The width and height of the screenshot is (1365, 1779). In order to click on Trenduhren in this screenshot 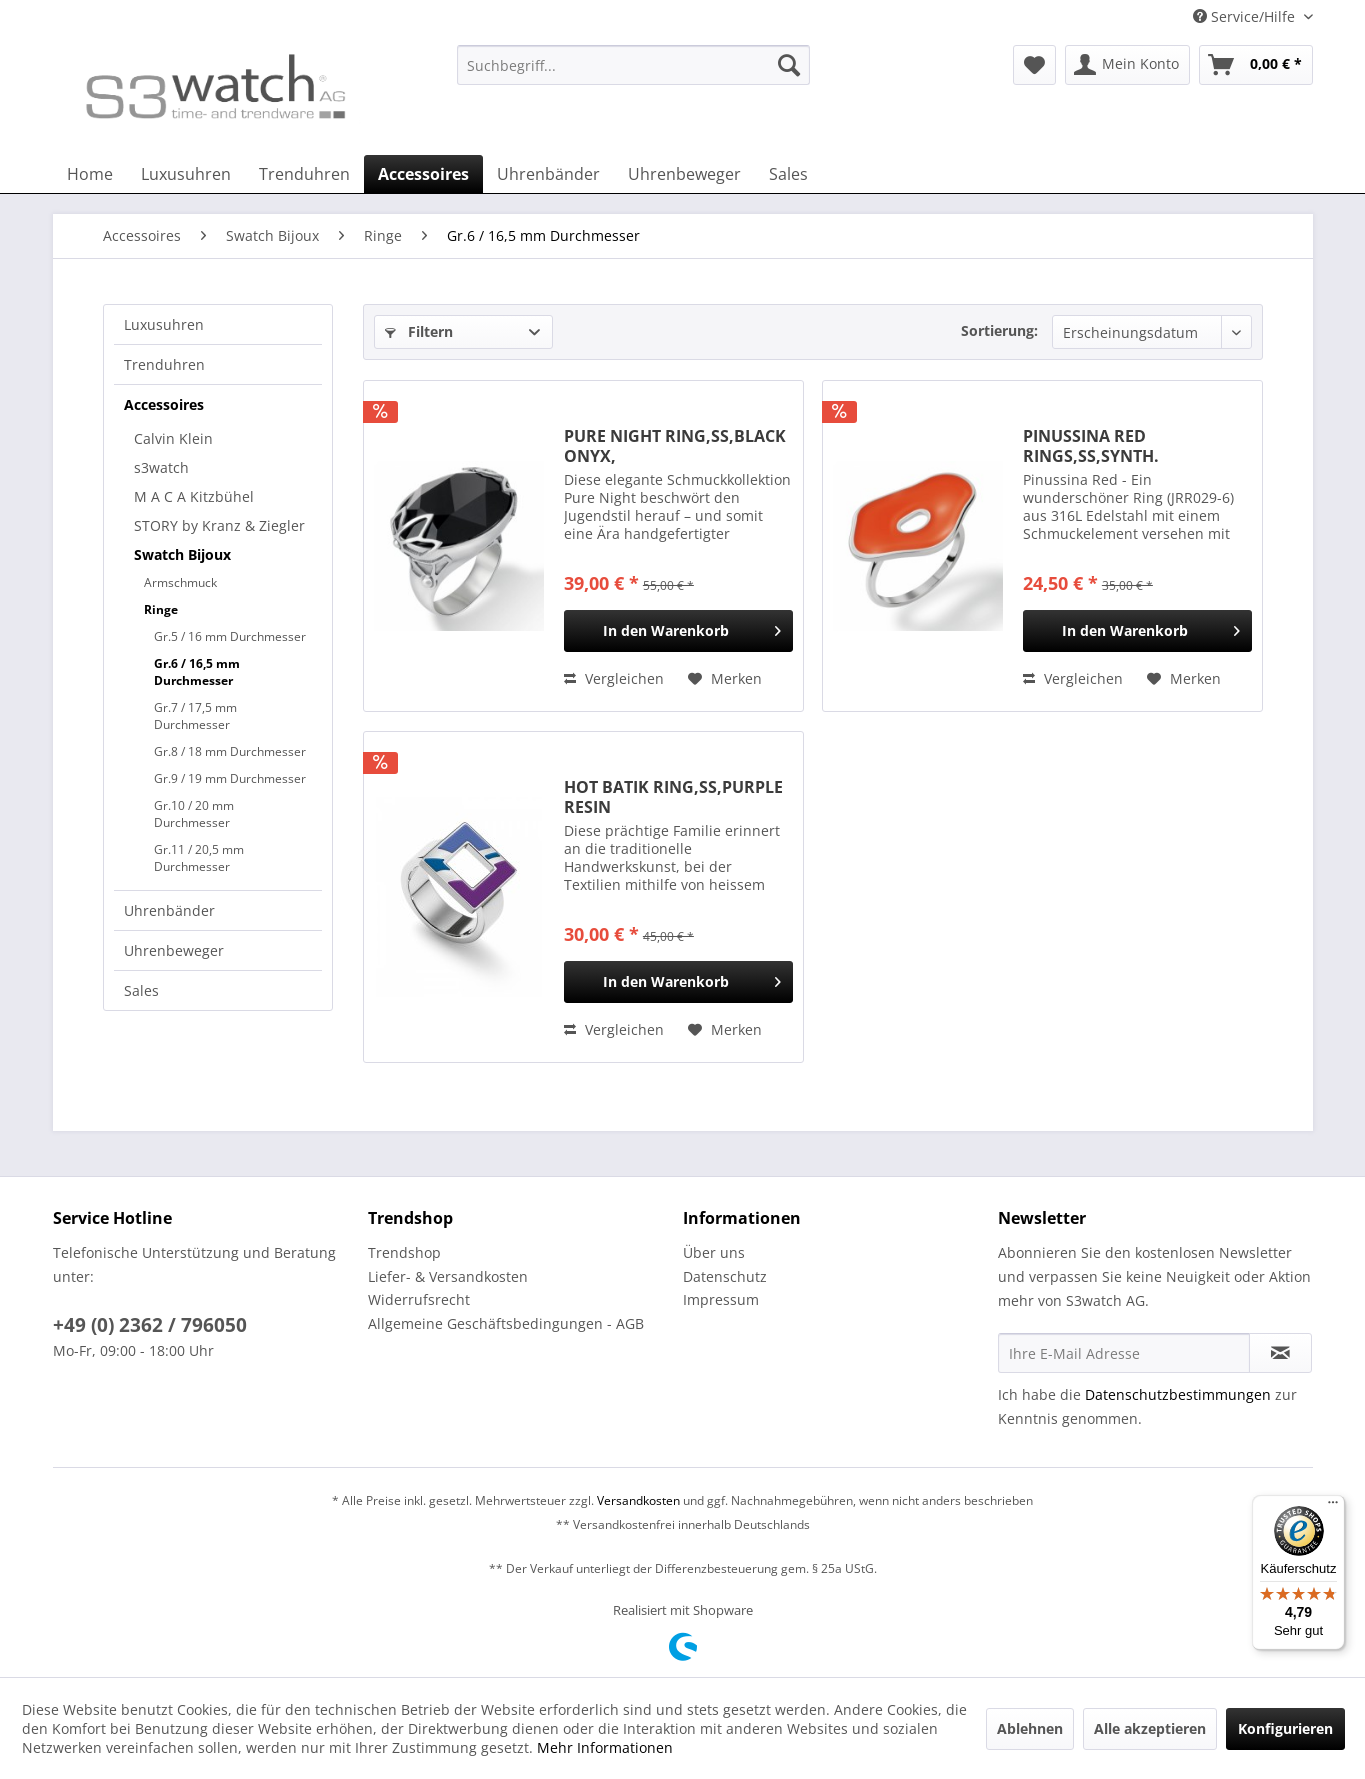, I will do `click(164, 364)`.